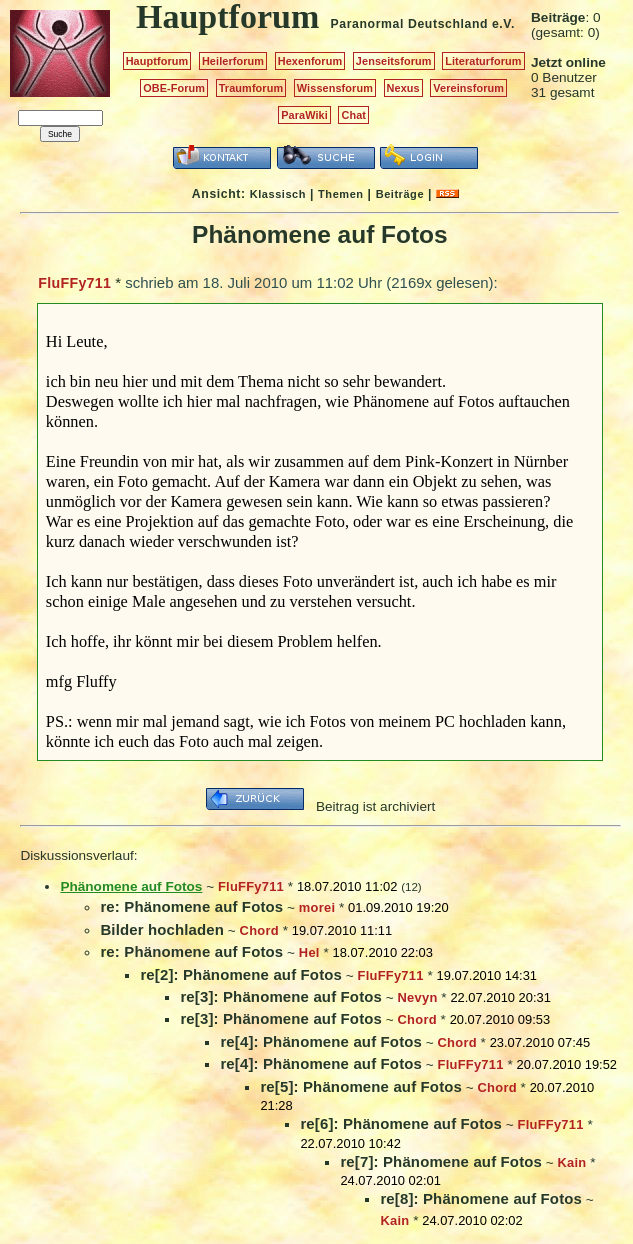  Describe the element at coordinates (74, 283) in the screenshot. I see `FluFFy711` at that location.